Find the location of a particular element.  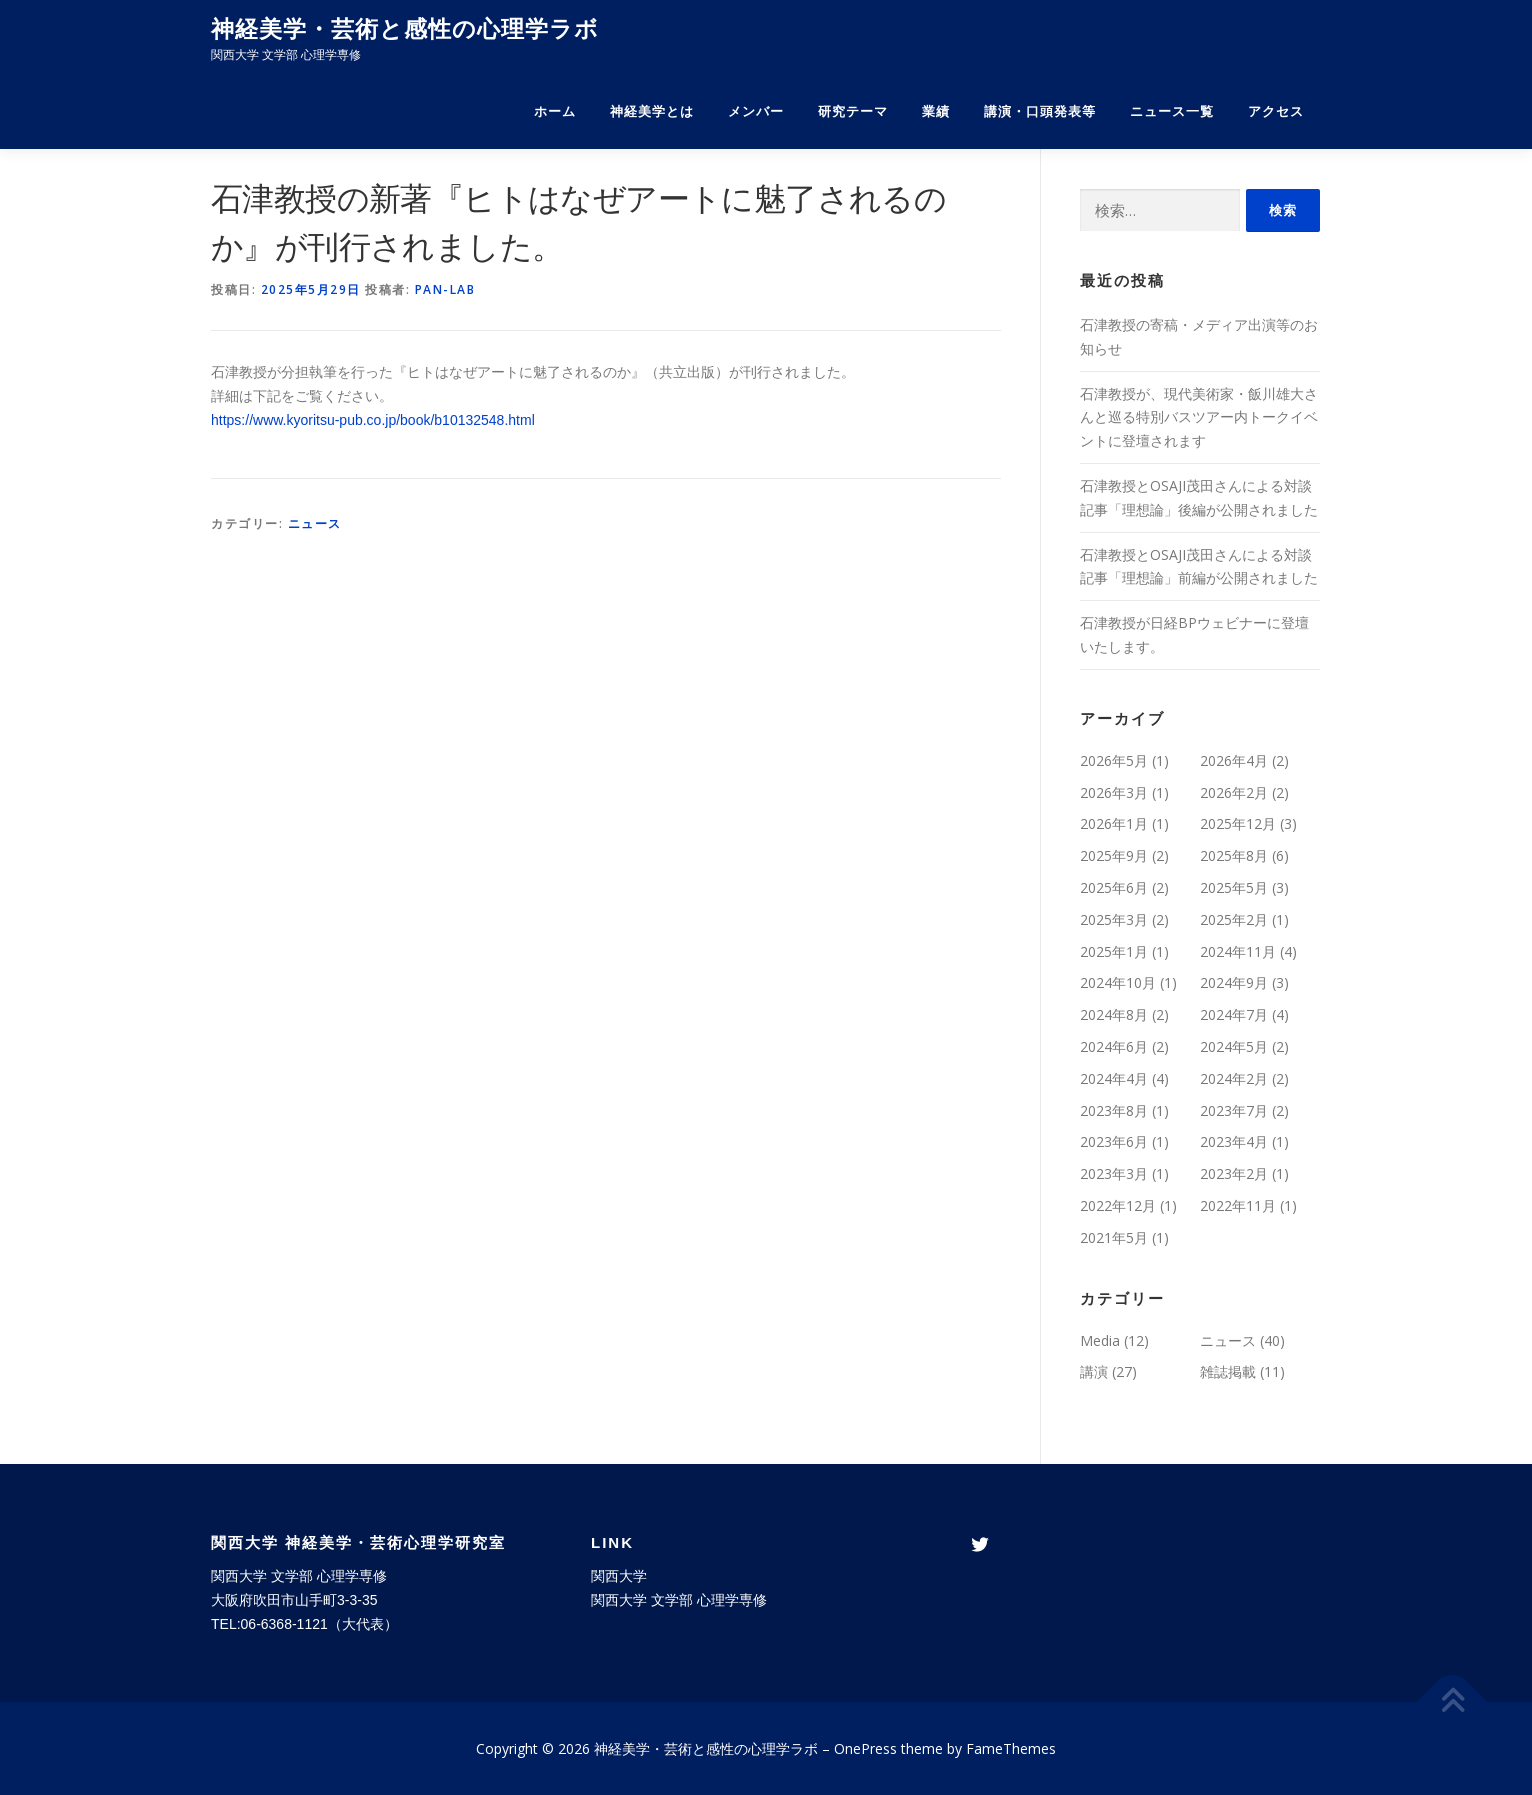

関西大学 文学部 心理学専修 is located at coordinates (679, 1600).